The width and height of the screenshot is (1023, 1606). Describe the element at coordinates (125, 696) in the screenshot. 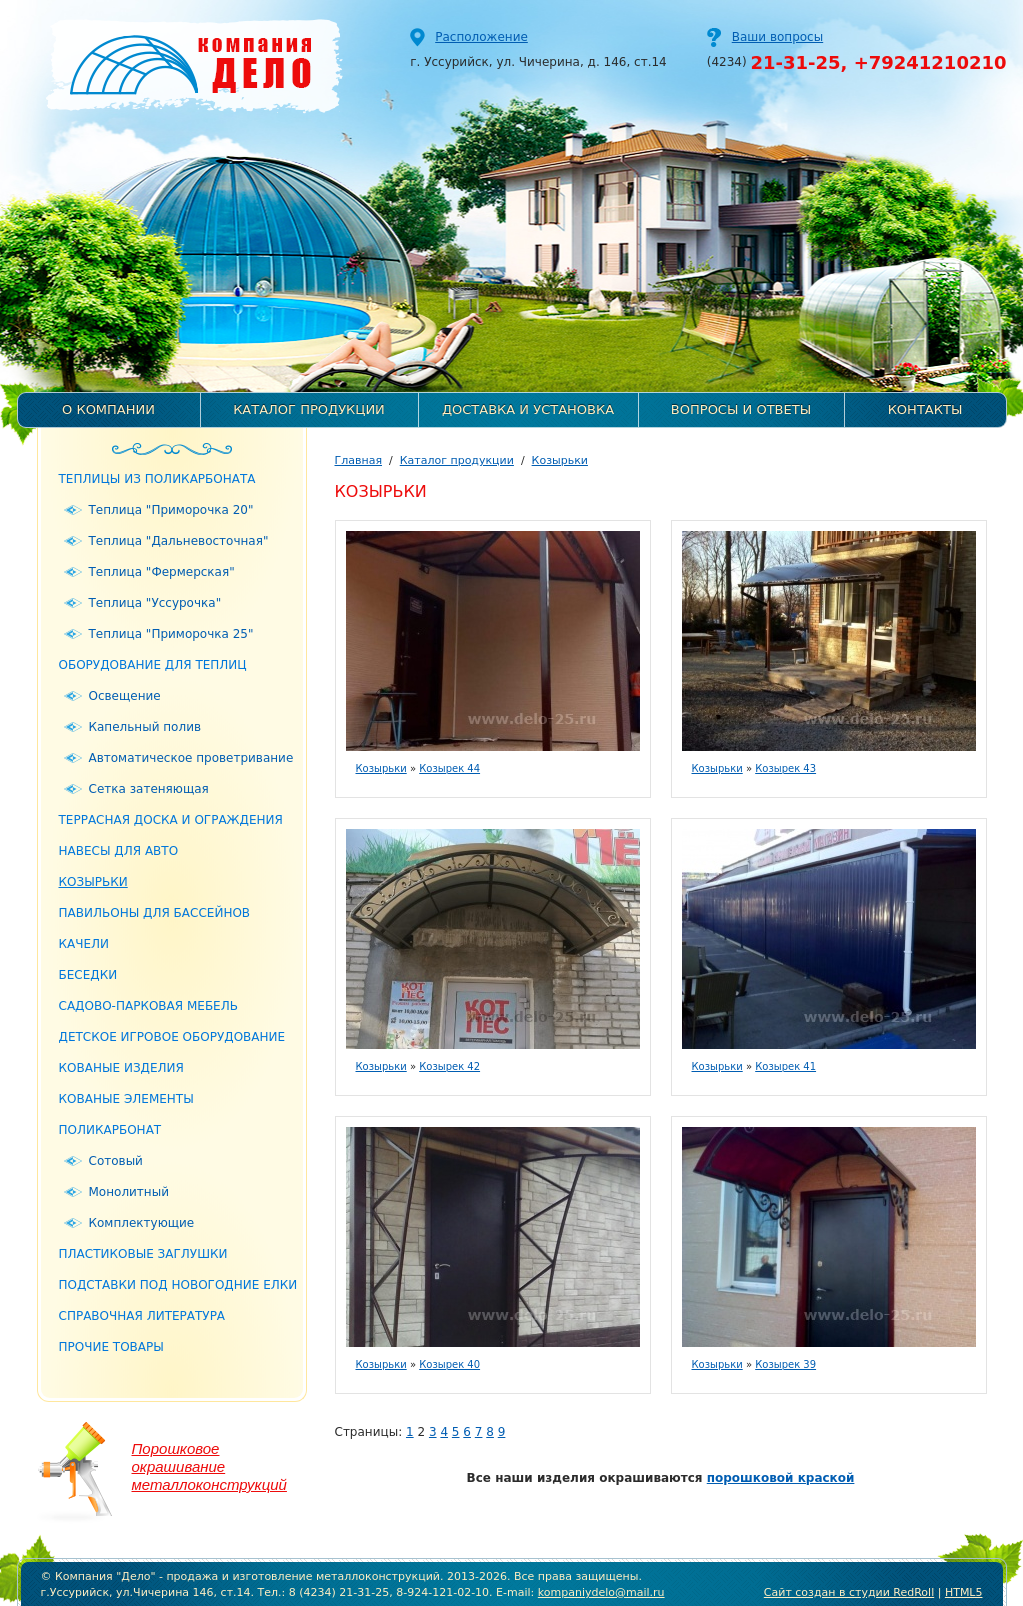

I see `Освещение` at that location.